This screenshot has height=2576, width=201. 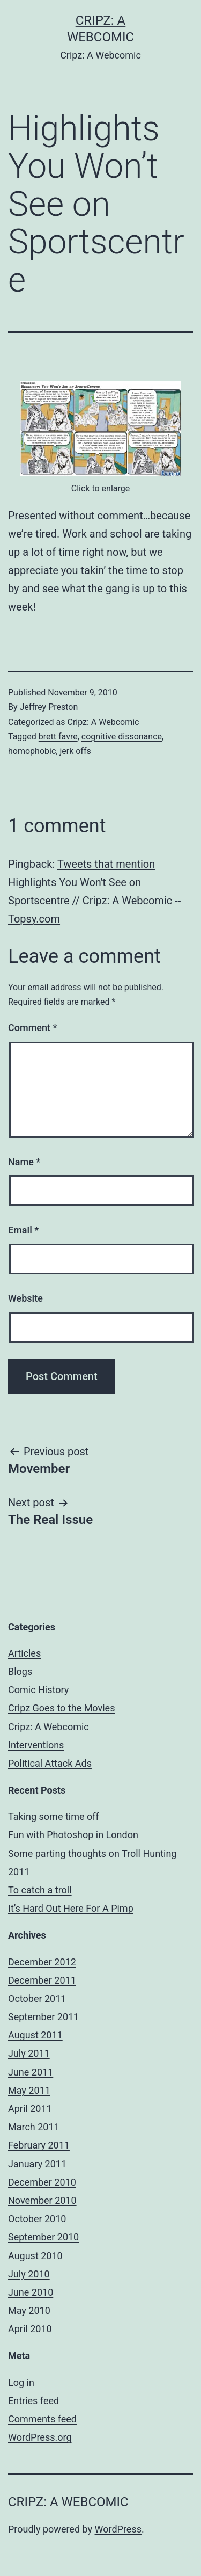 What do you see at coordinates (29, 2274) in the screenshot?
I see `July 2010` at bounding box center [29, 2274].